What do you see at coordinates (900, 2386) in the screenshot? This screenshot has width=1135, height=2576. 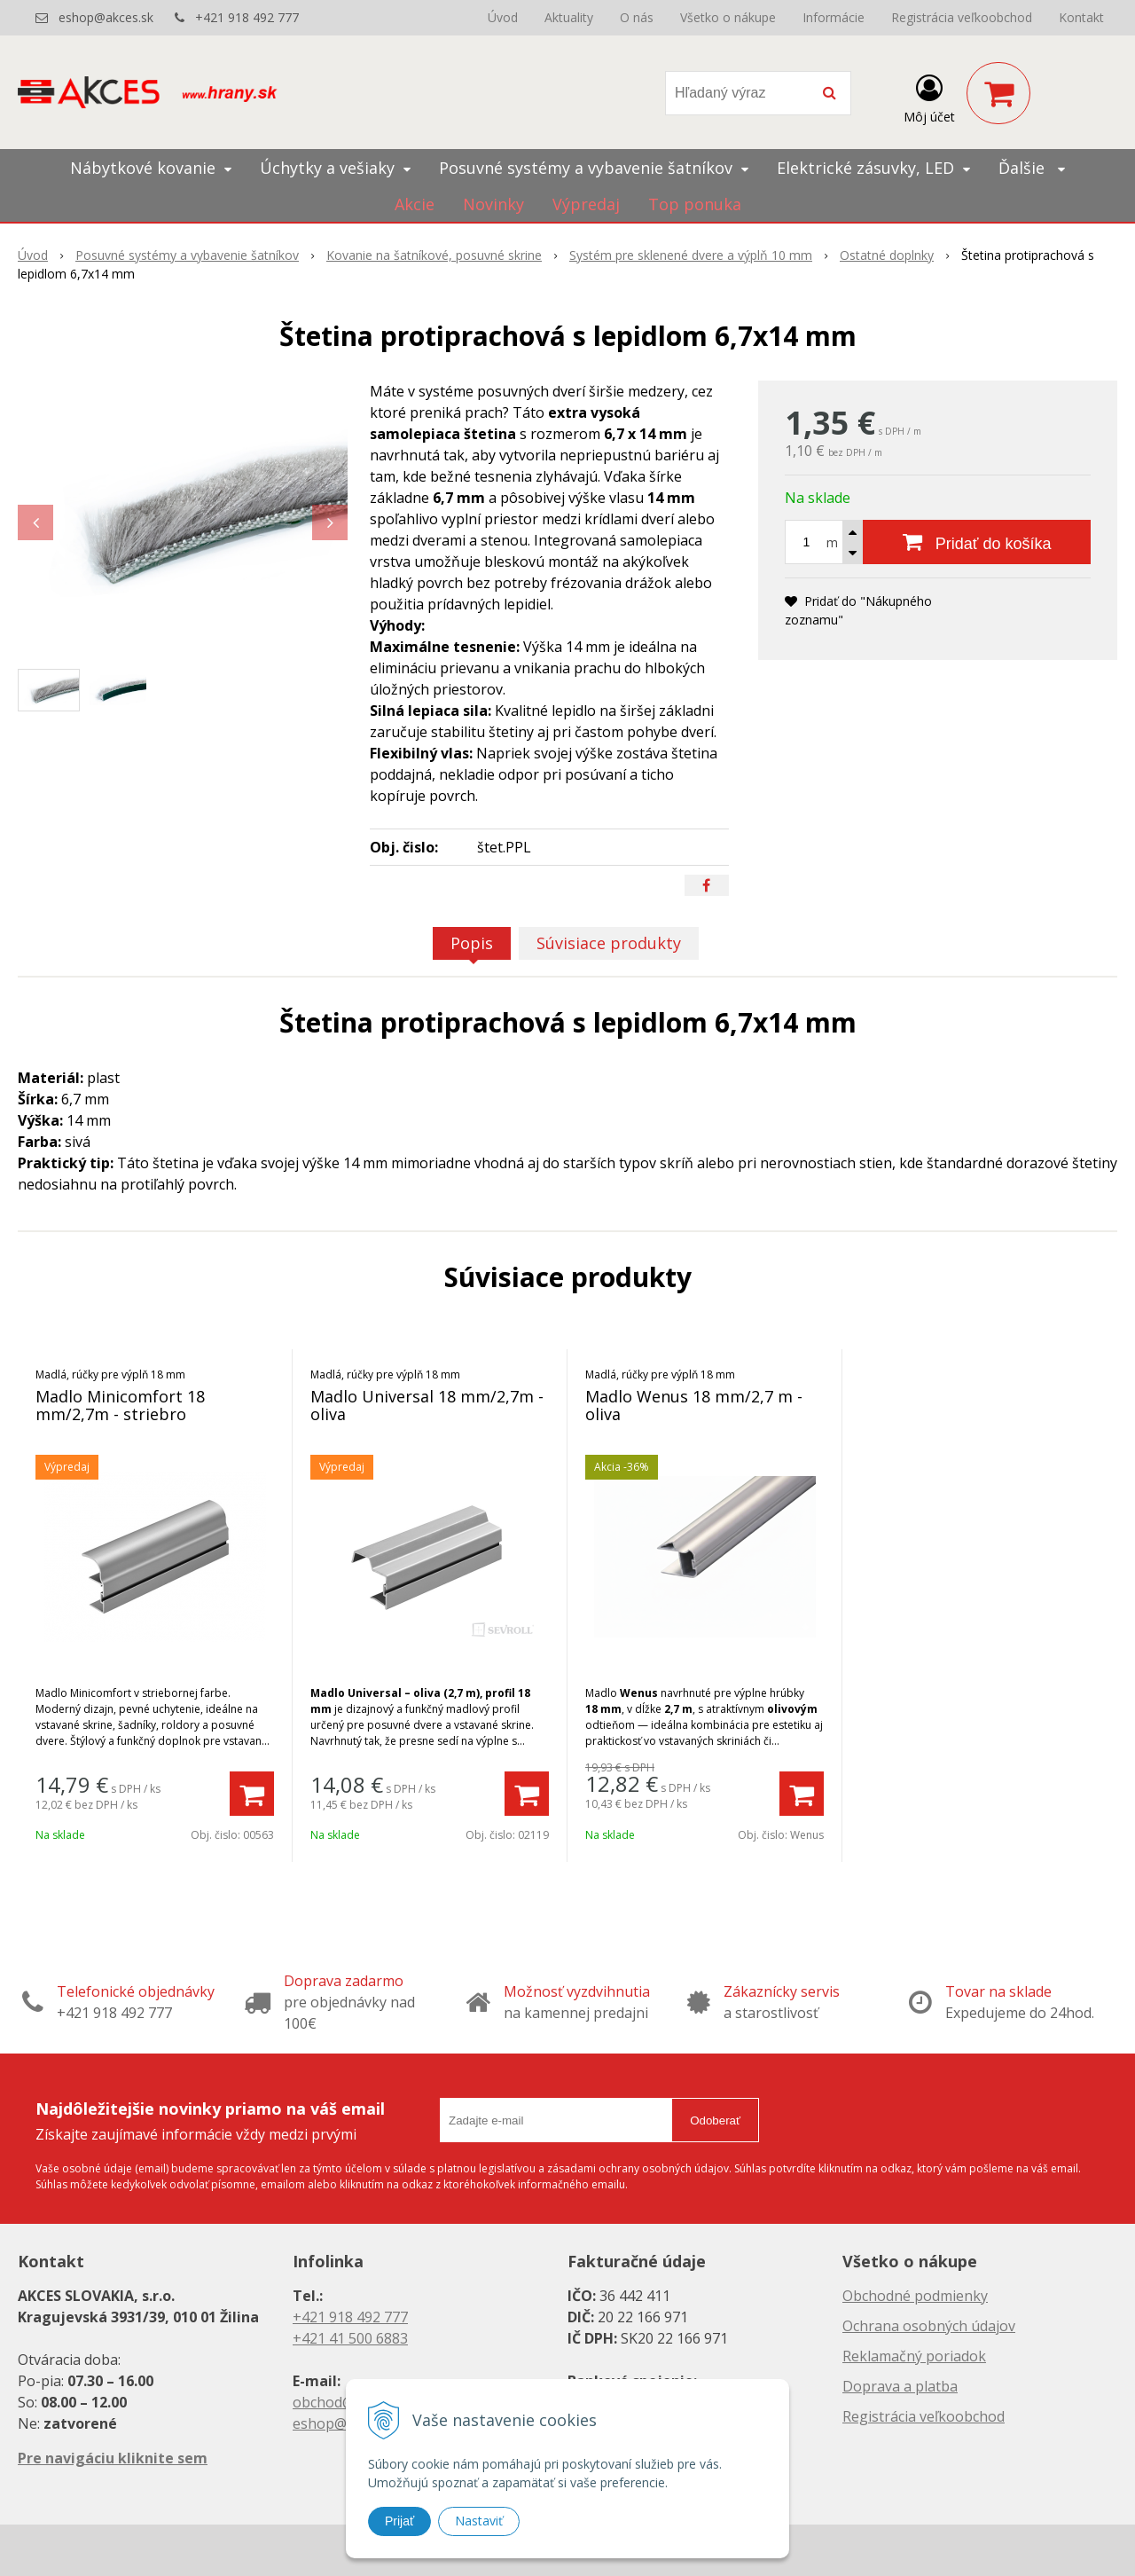 I see `Doprava a platba` at bounding box center [900, 2386].